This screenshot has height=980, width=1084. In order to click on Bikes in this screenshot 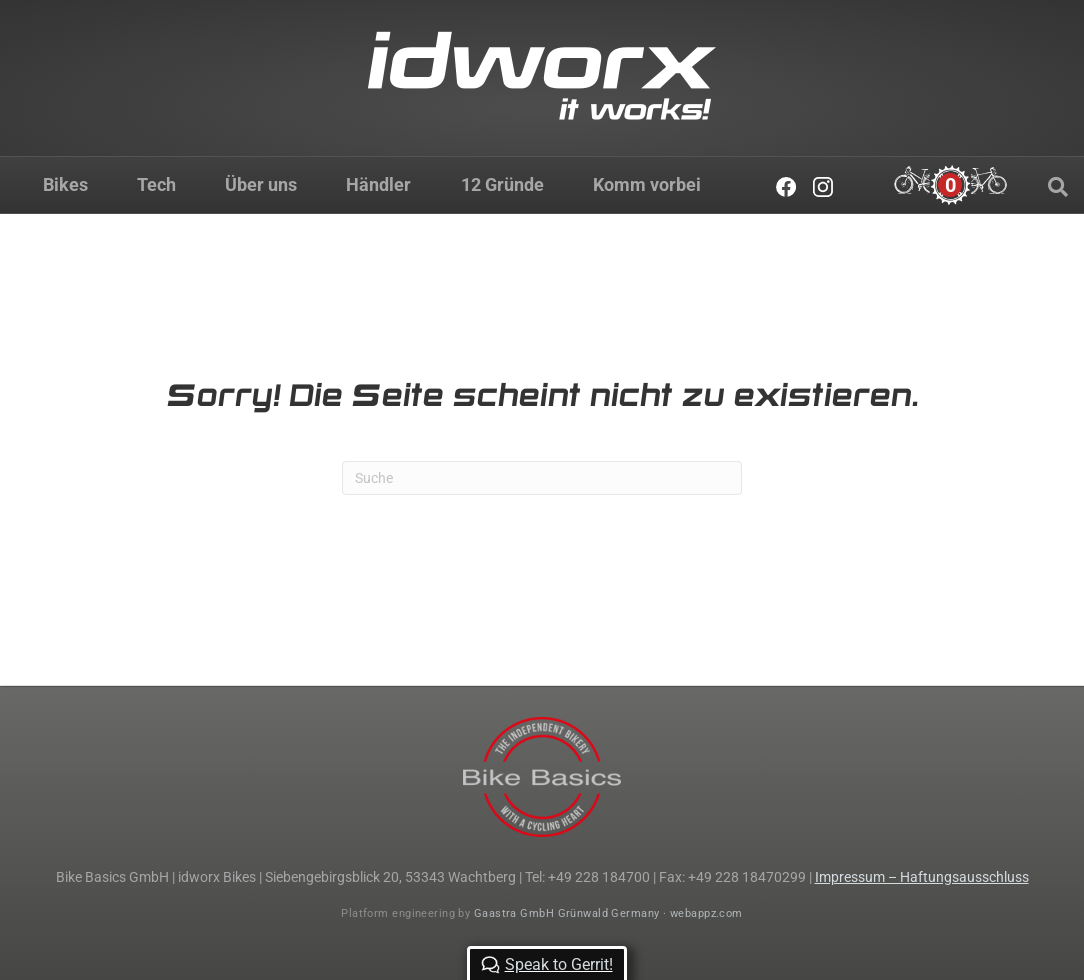, I will do `click(65, 184)`.